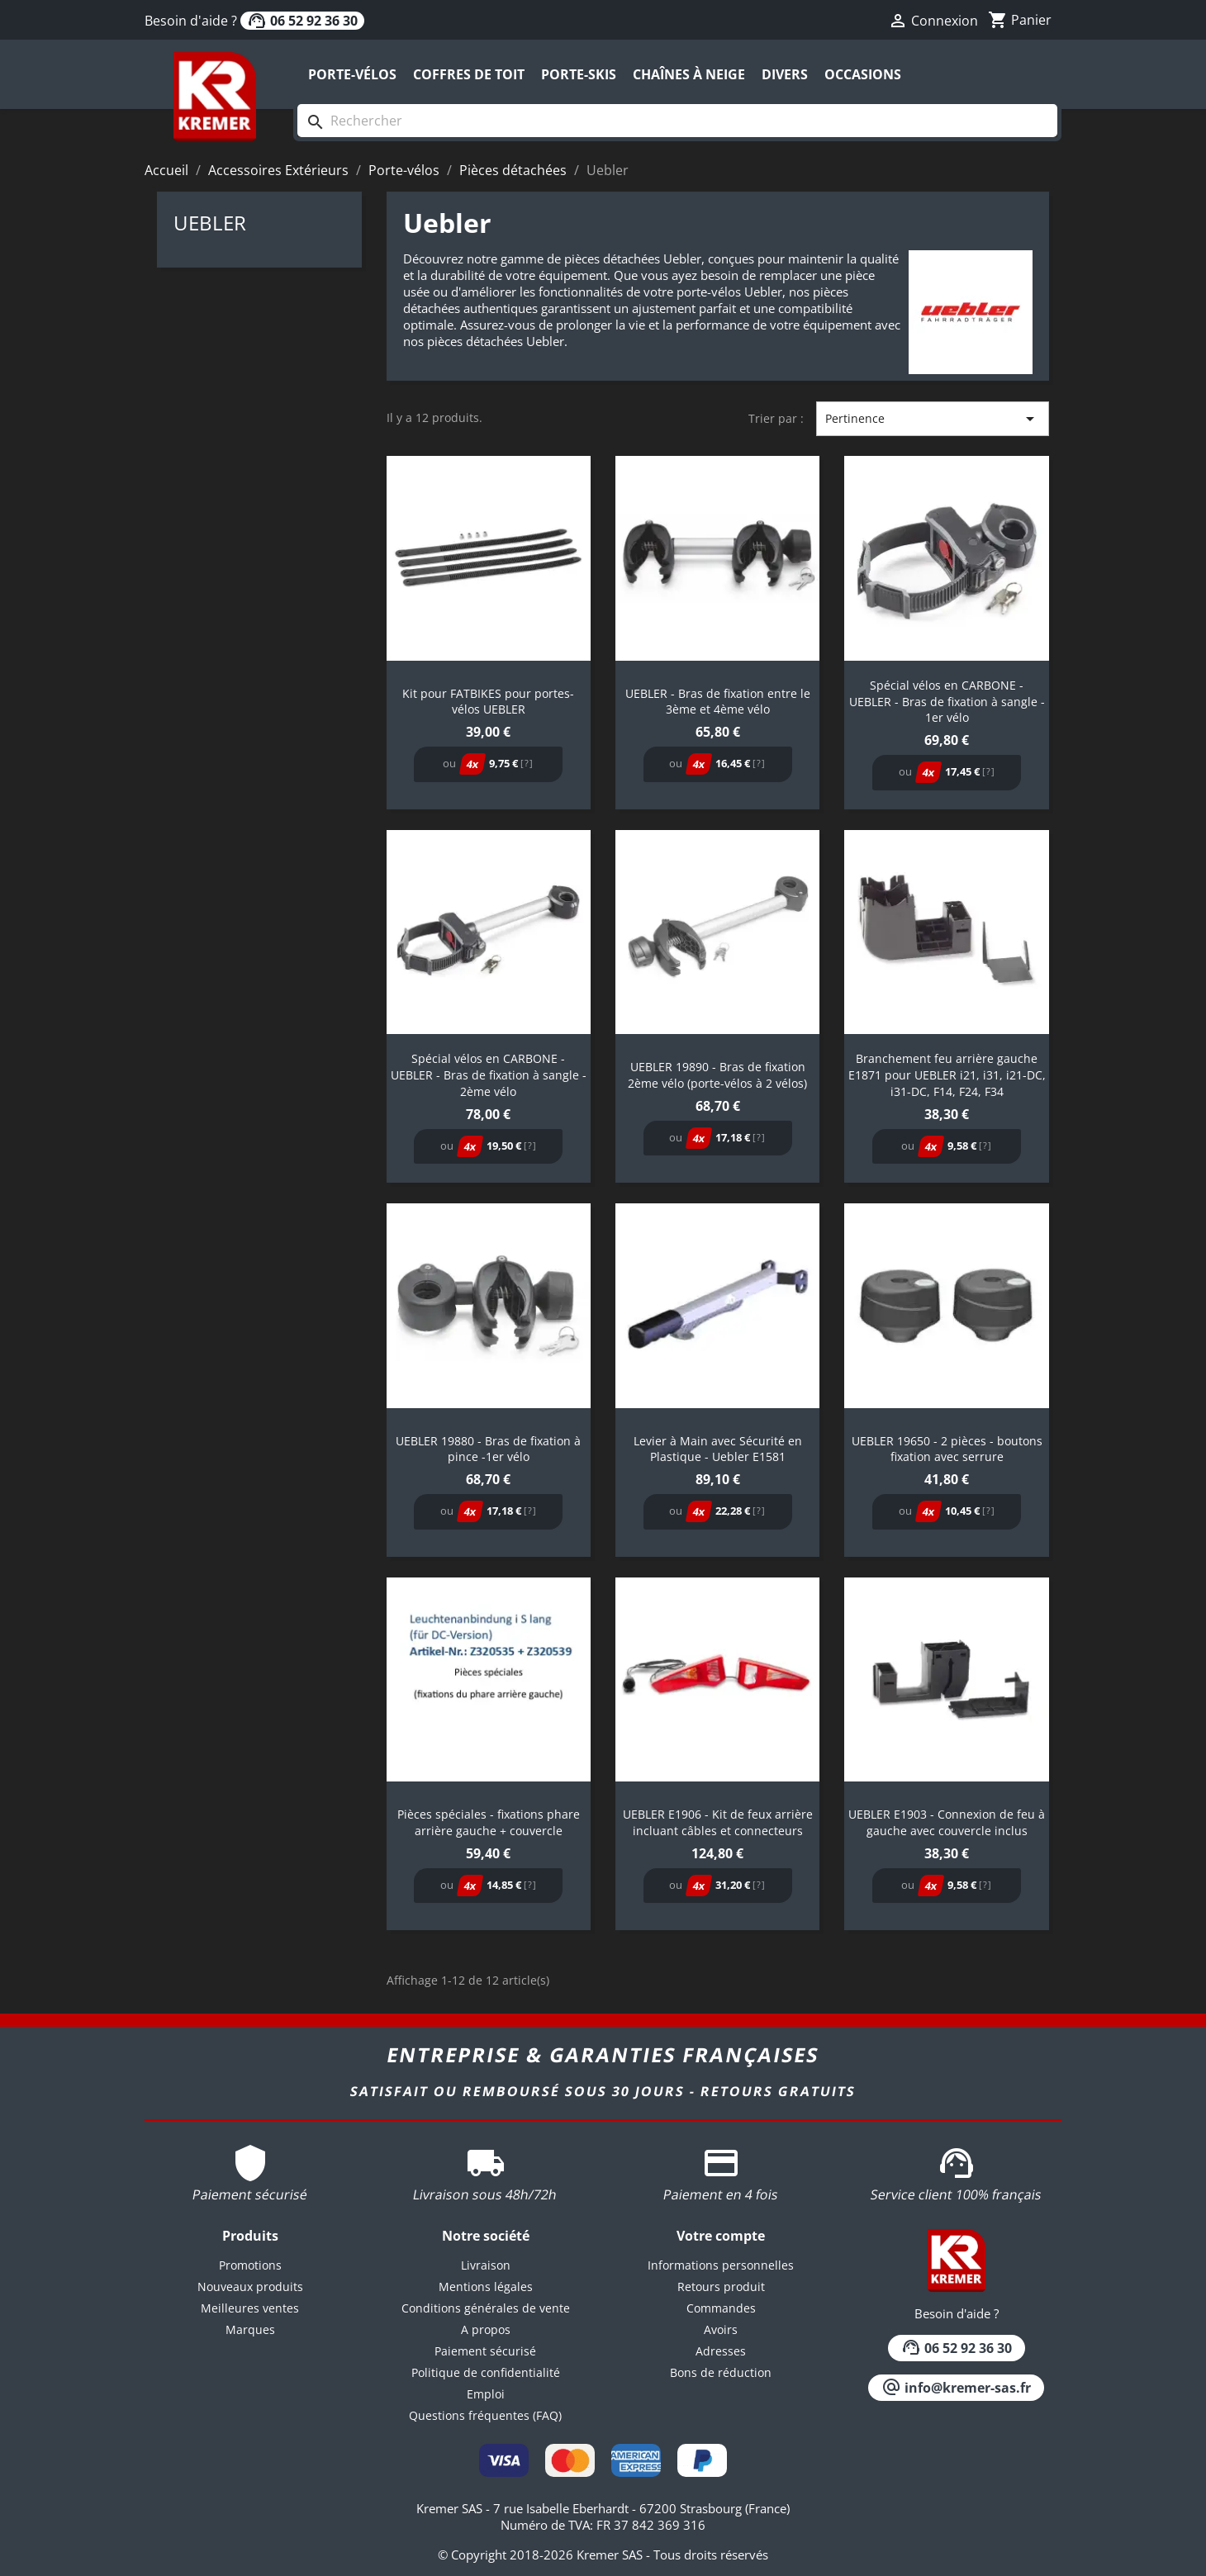  What do you see at coordinates (689, 74) in the screenshot?
I see `Chaînes à neige` at bounding box center [689, 74].